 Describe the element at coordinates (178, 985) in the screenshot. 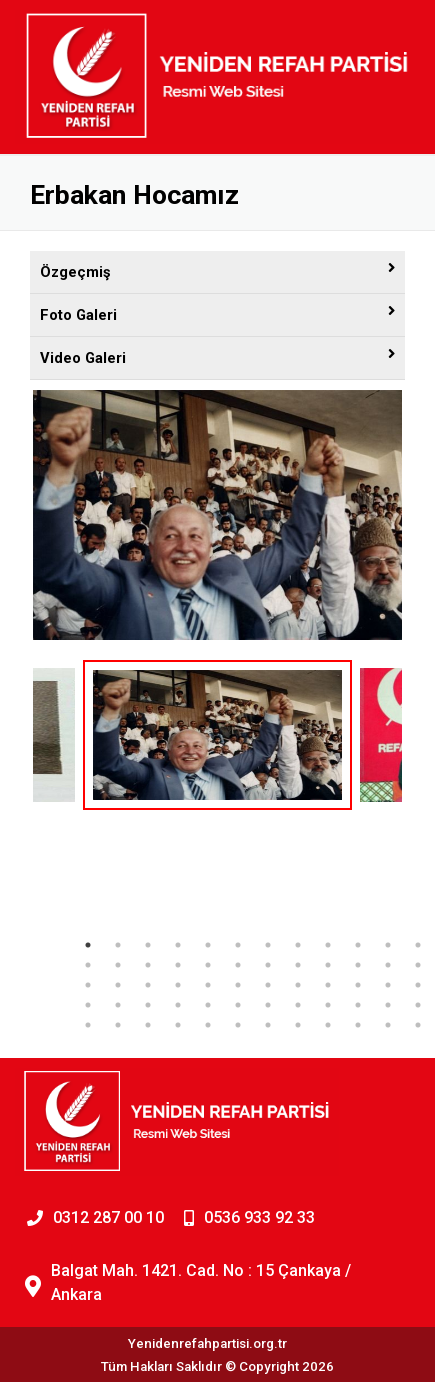

I see `28 [tab]` at that location.